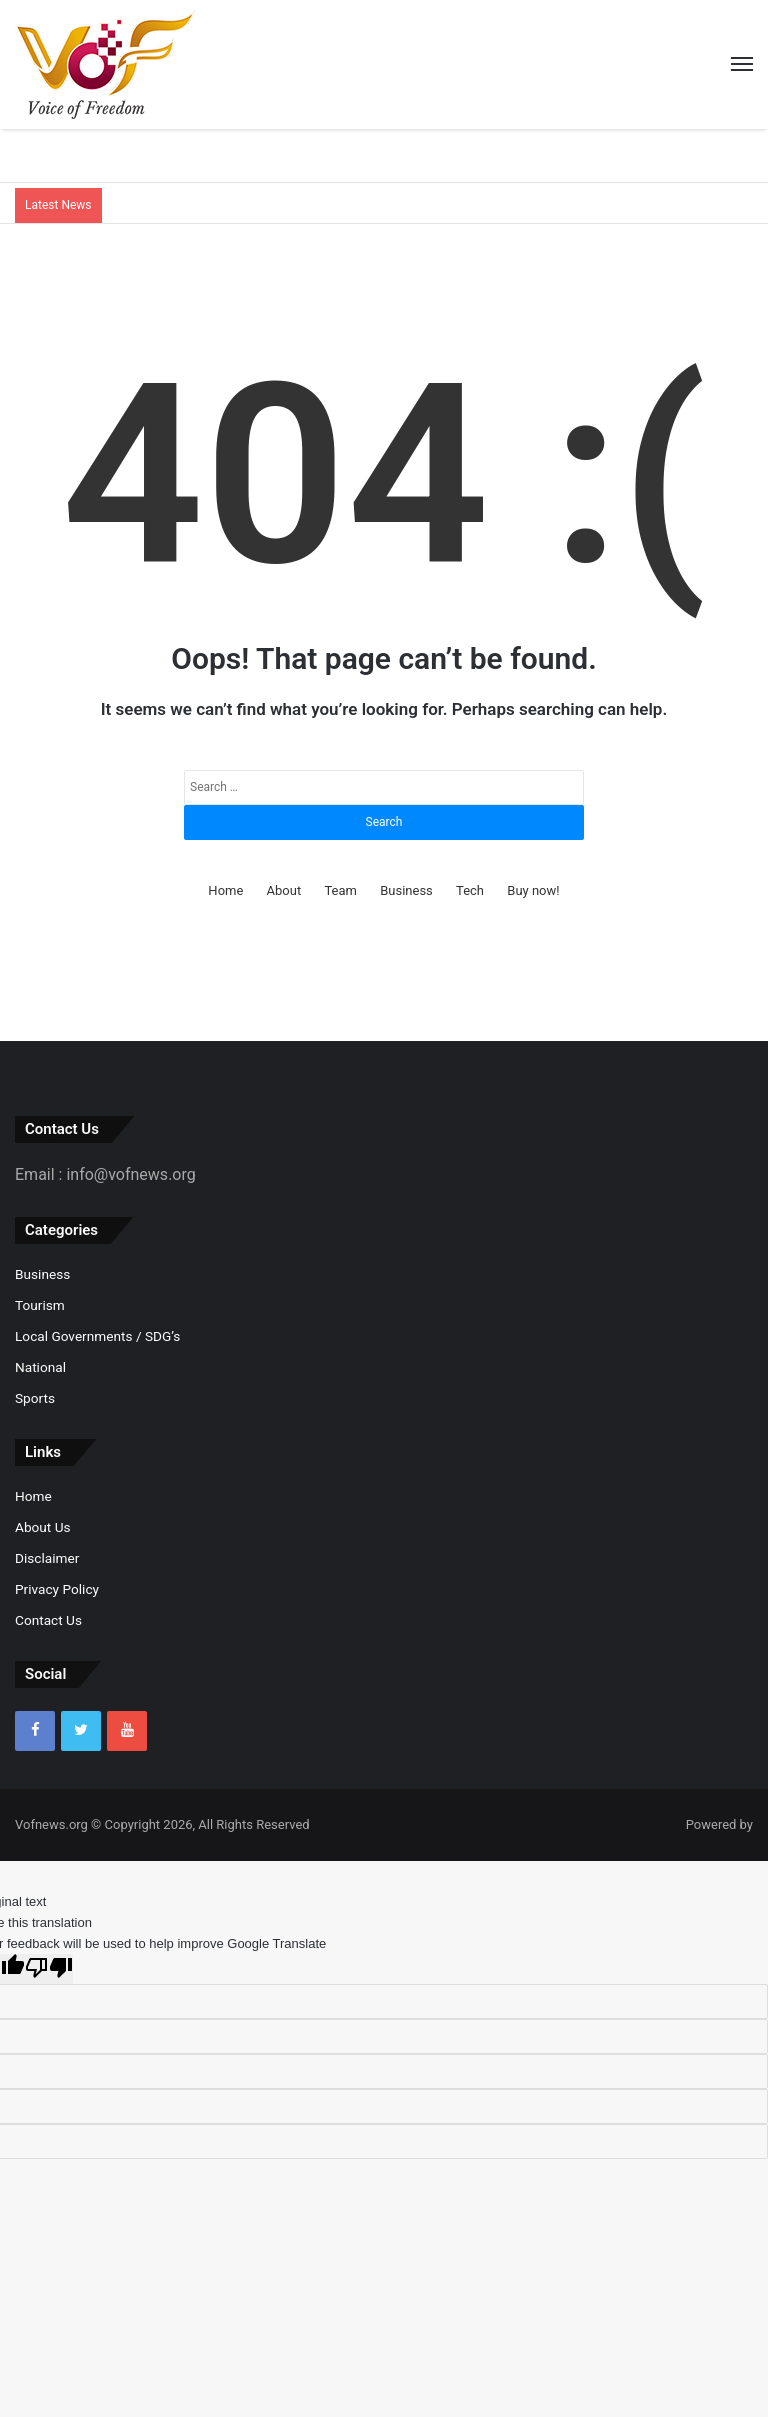 The image size is (768, 2417). I want to click on Tourism, so click(40, 1305).